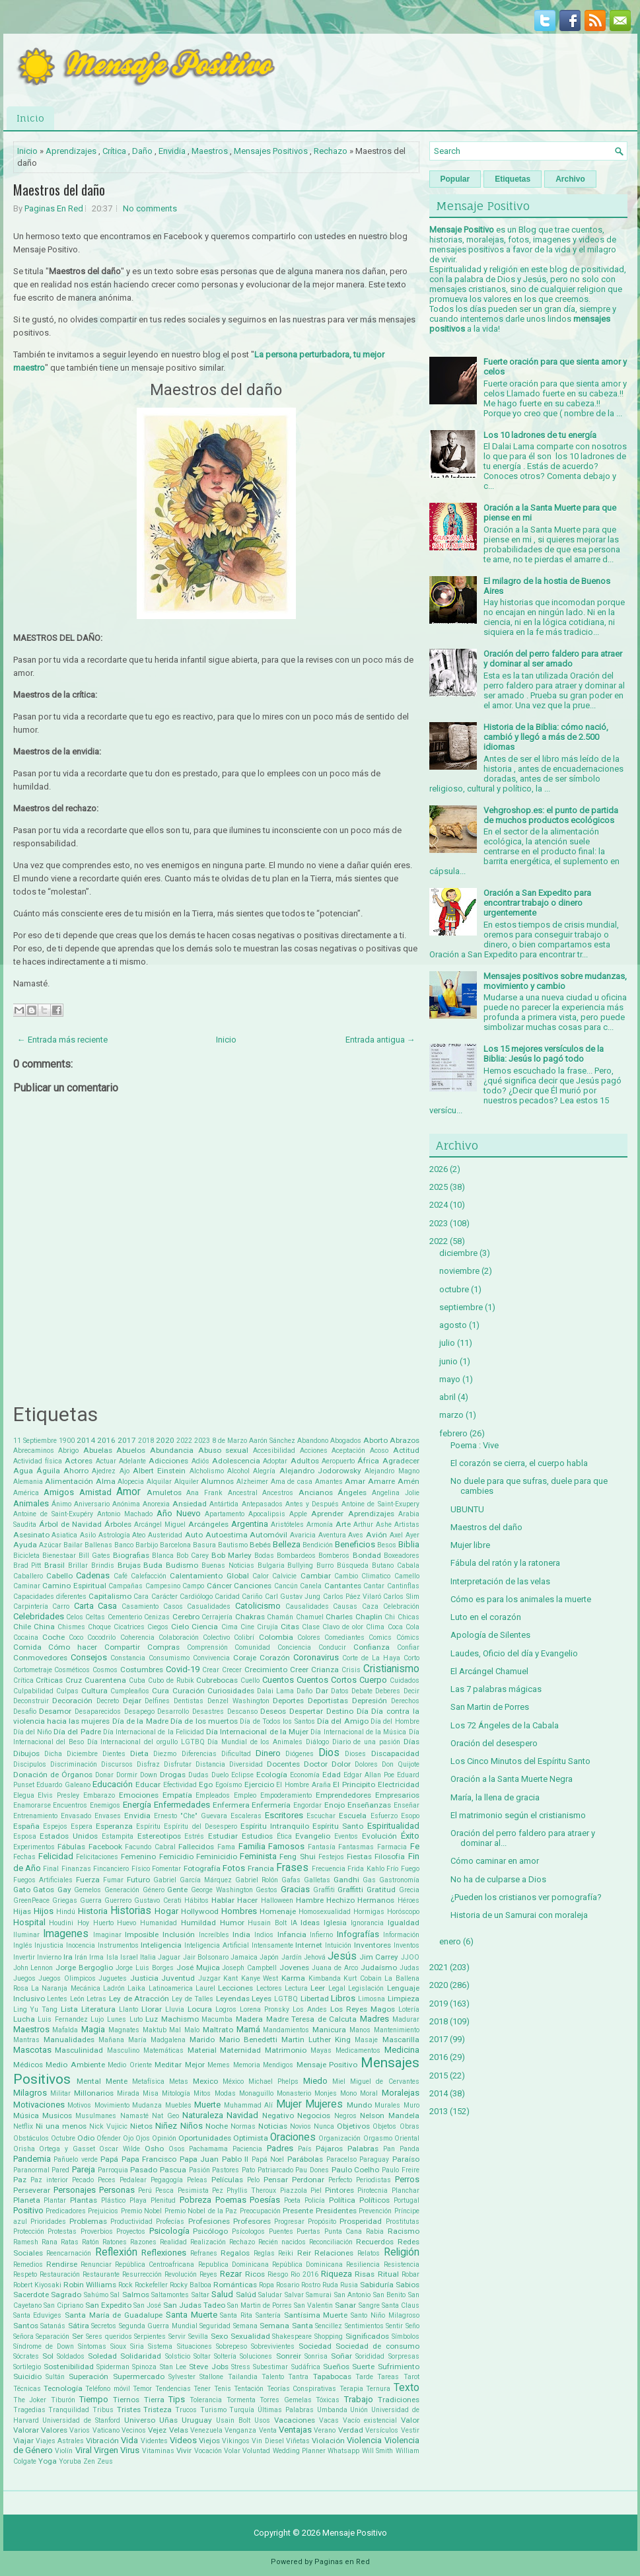  Describe the element at coordinates (227, 2179) in the screenshot. I see `Películas` at that location.